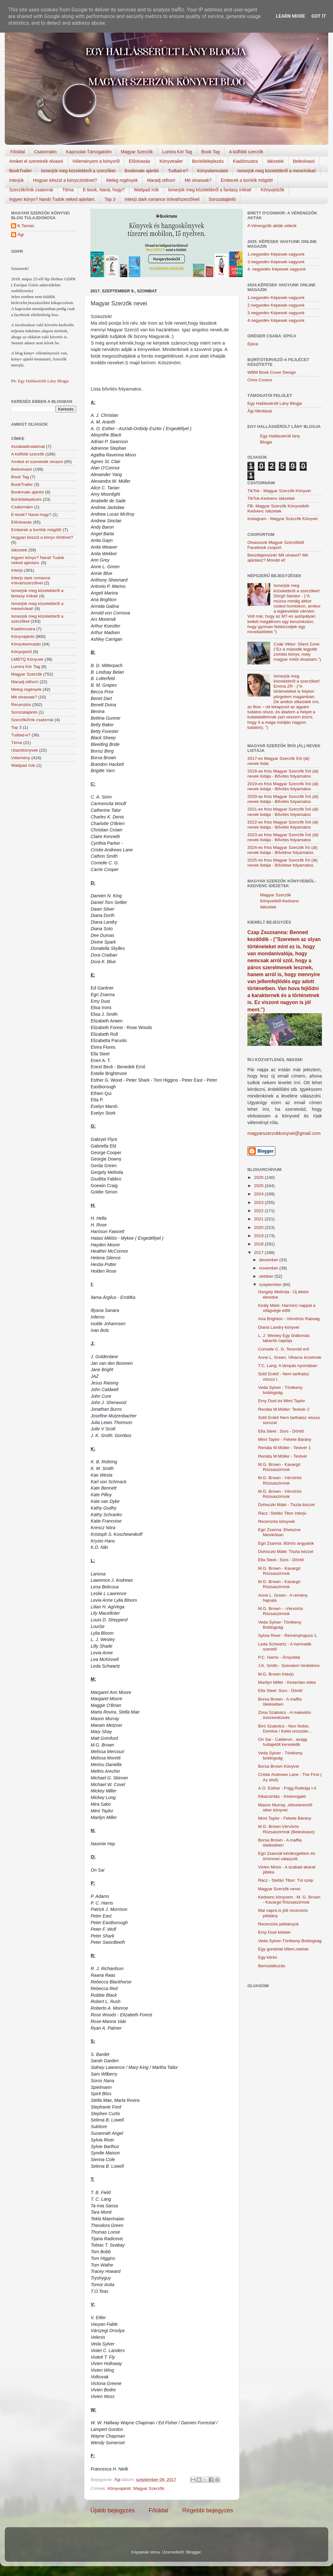 This screenshot has width=333, height=2576. What do you see at coordinates (279, 1625) in the screenshot?
I see `Veda Sylver- Törékeny Boldogság` at bounding box center [279, 1625].